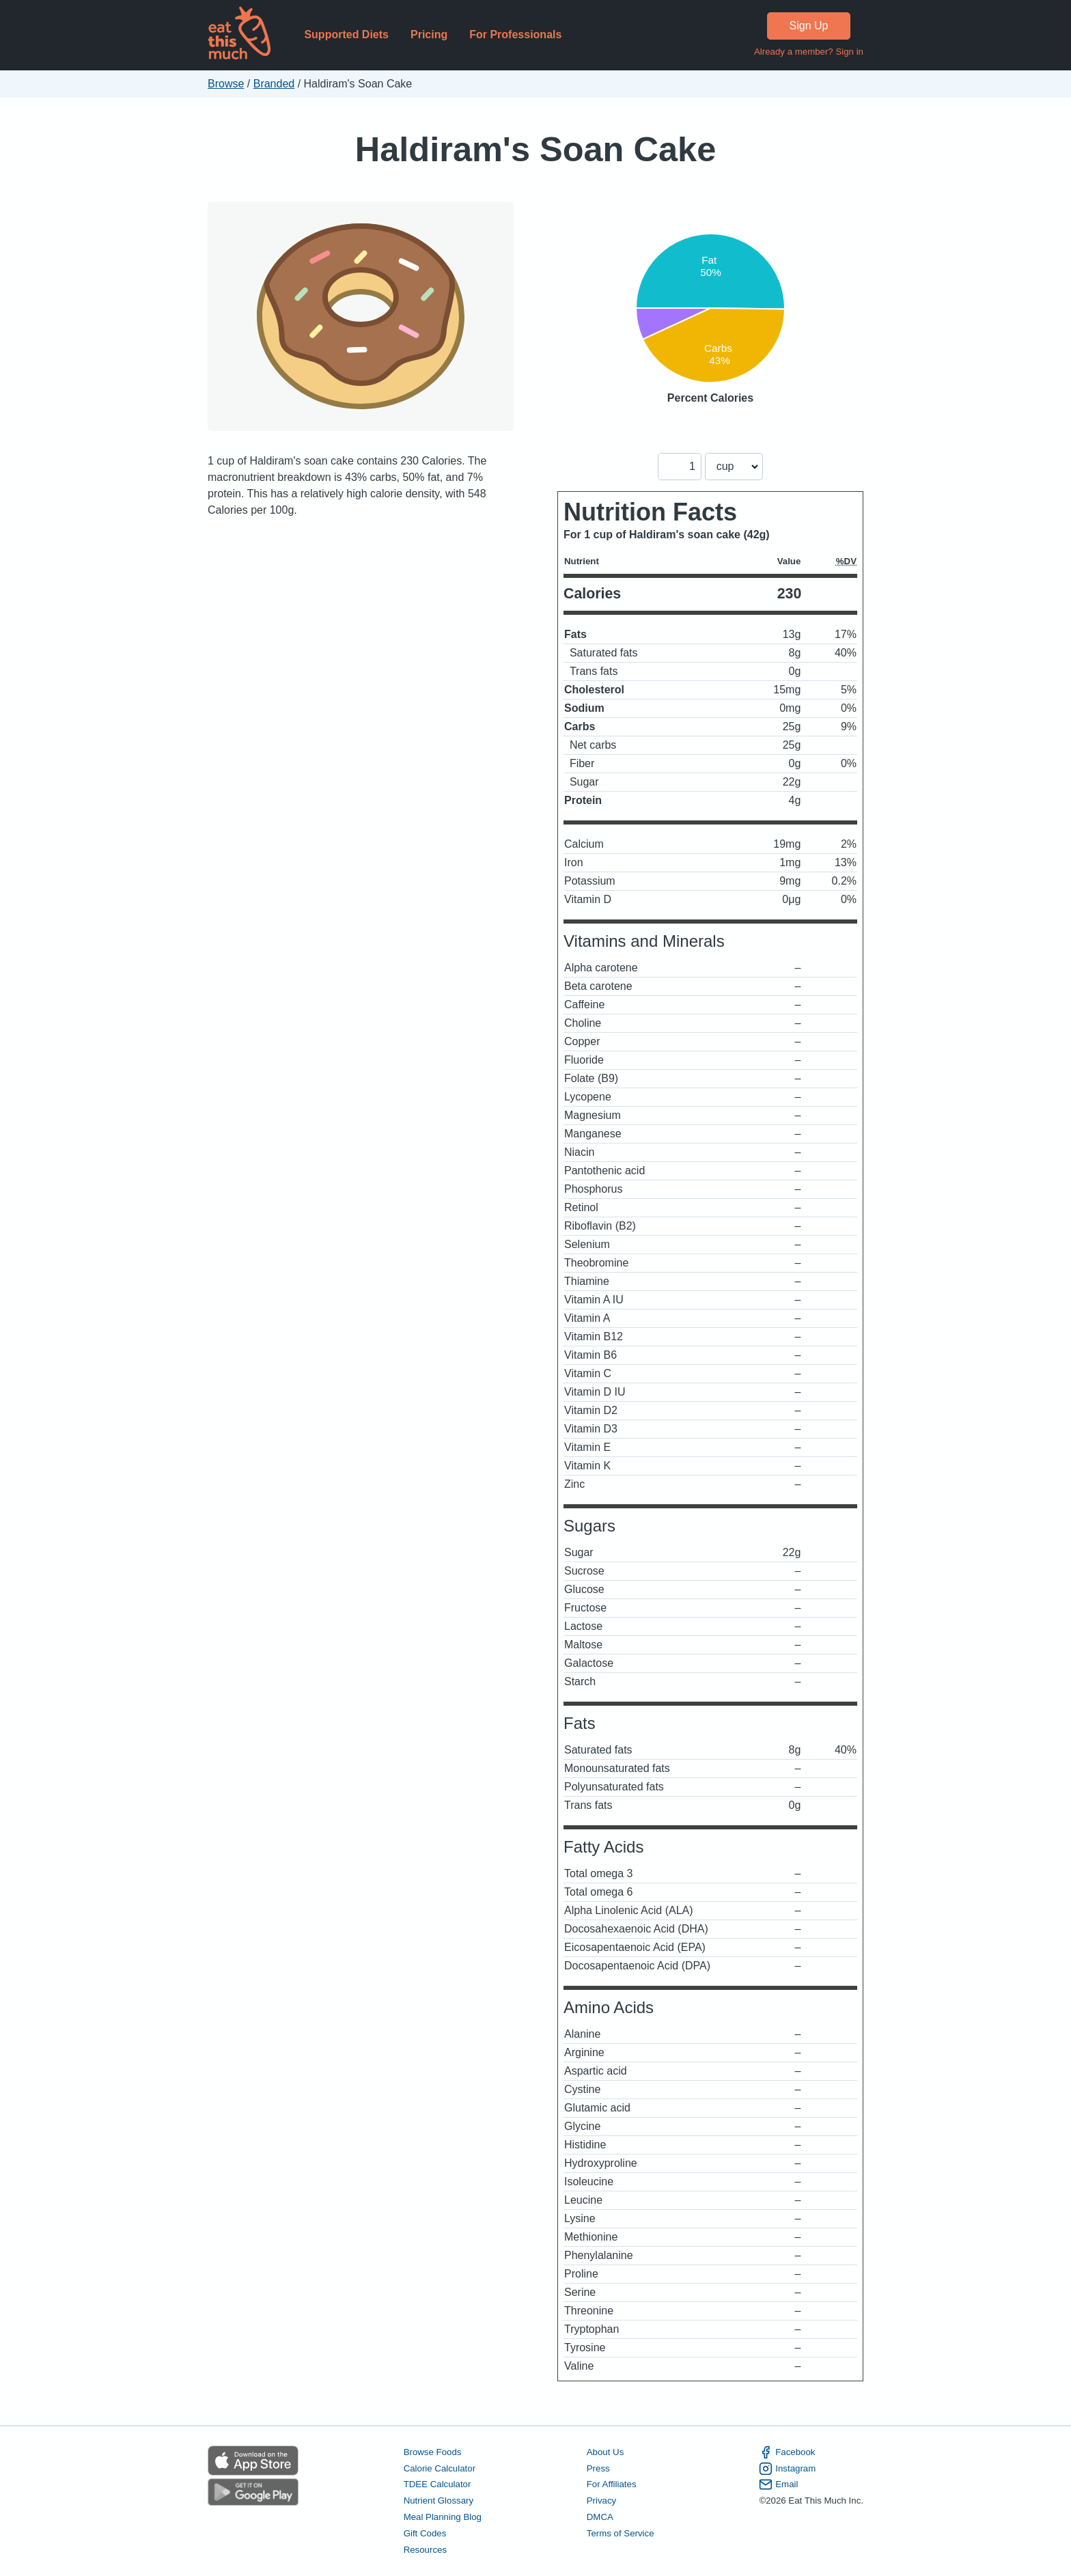  Describe the element at coordinates (437, 2484) in the screenshot. I see `TDEE Calculator` at that location.